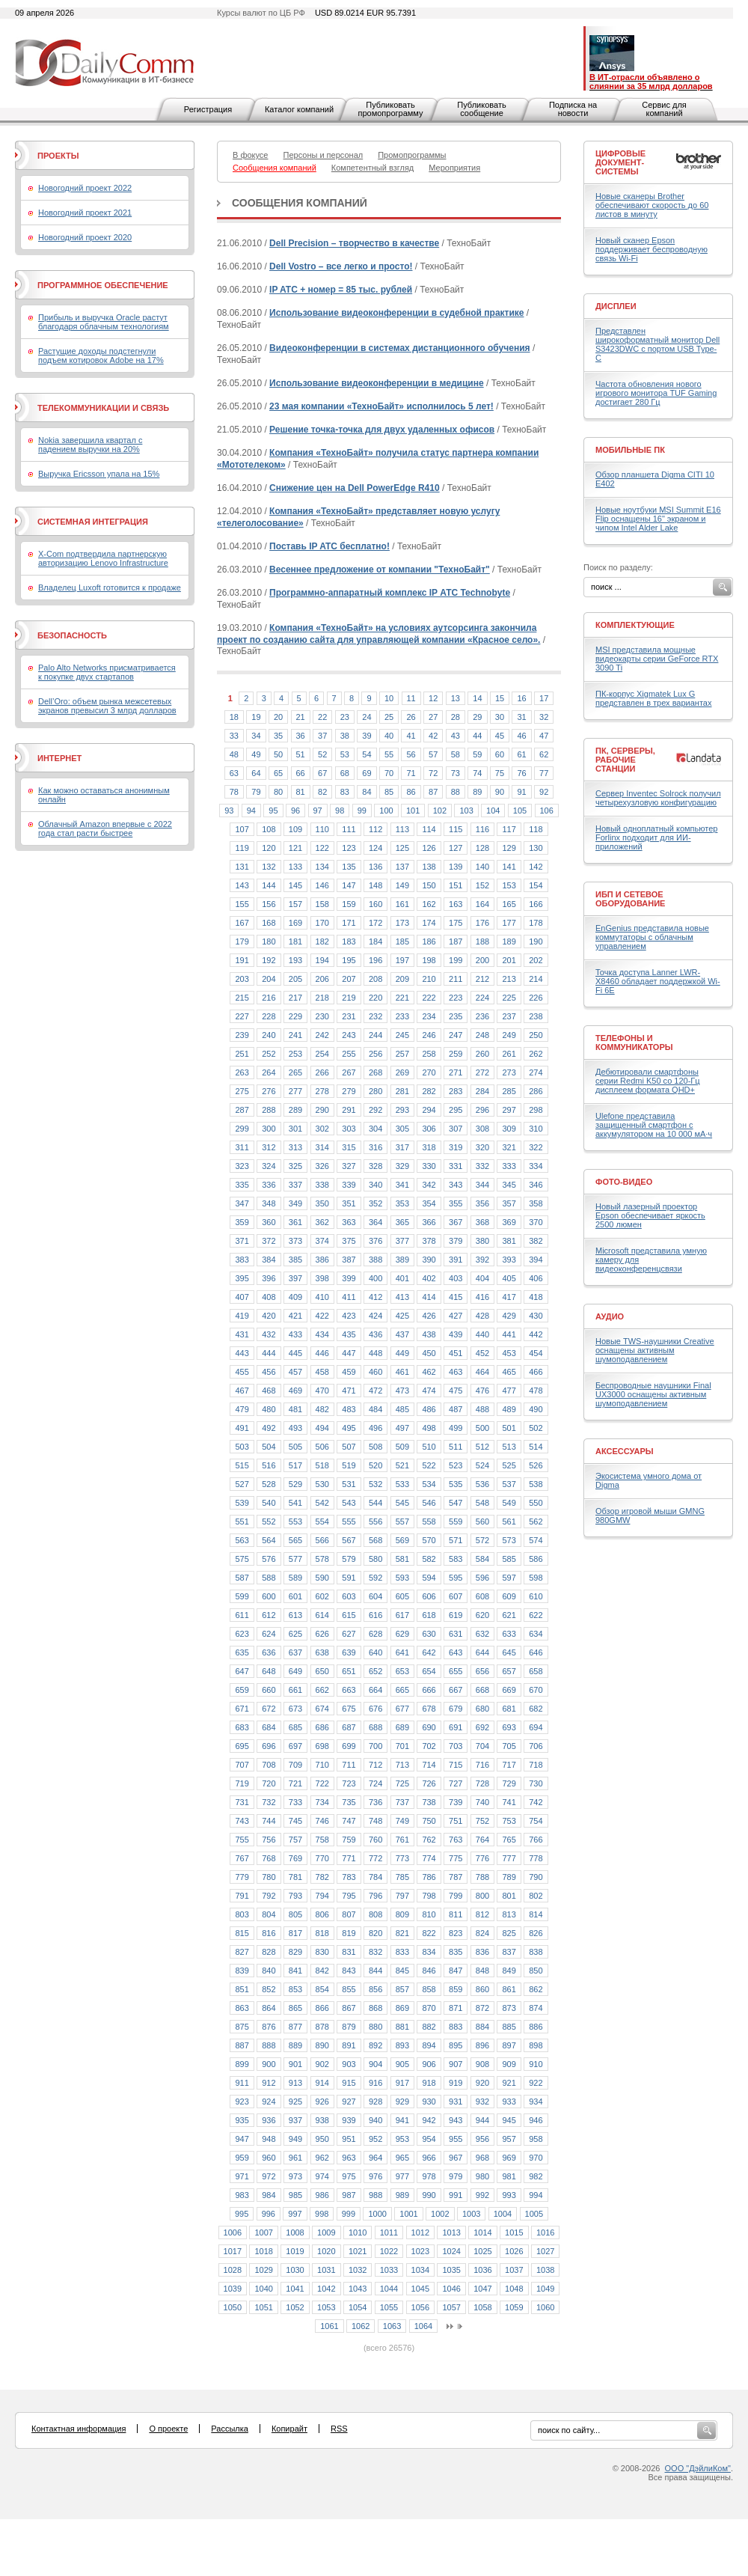 This screenshot has height=2576, width=748. What do you see at coordinates (241, 1802) in the screenshot?
I see `731` at bounding box center [241, 1802].